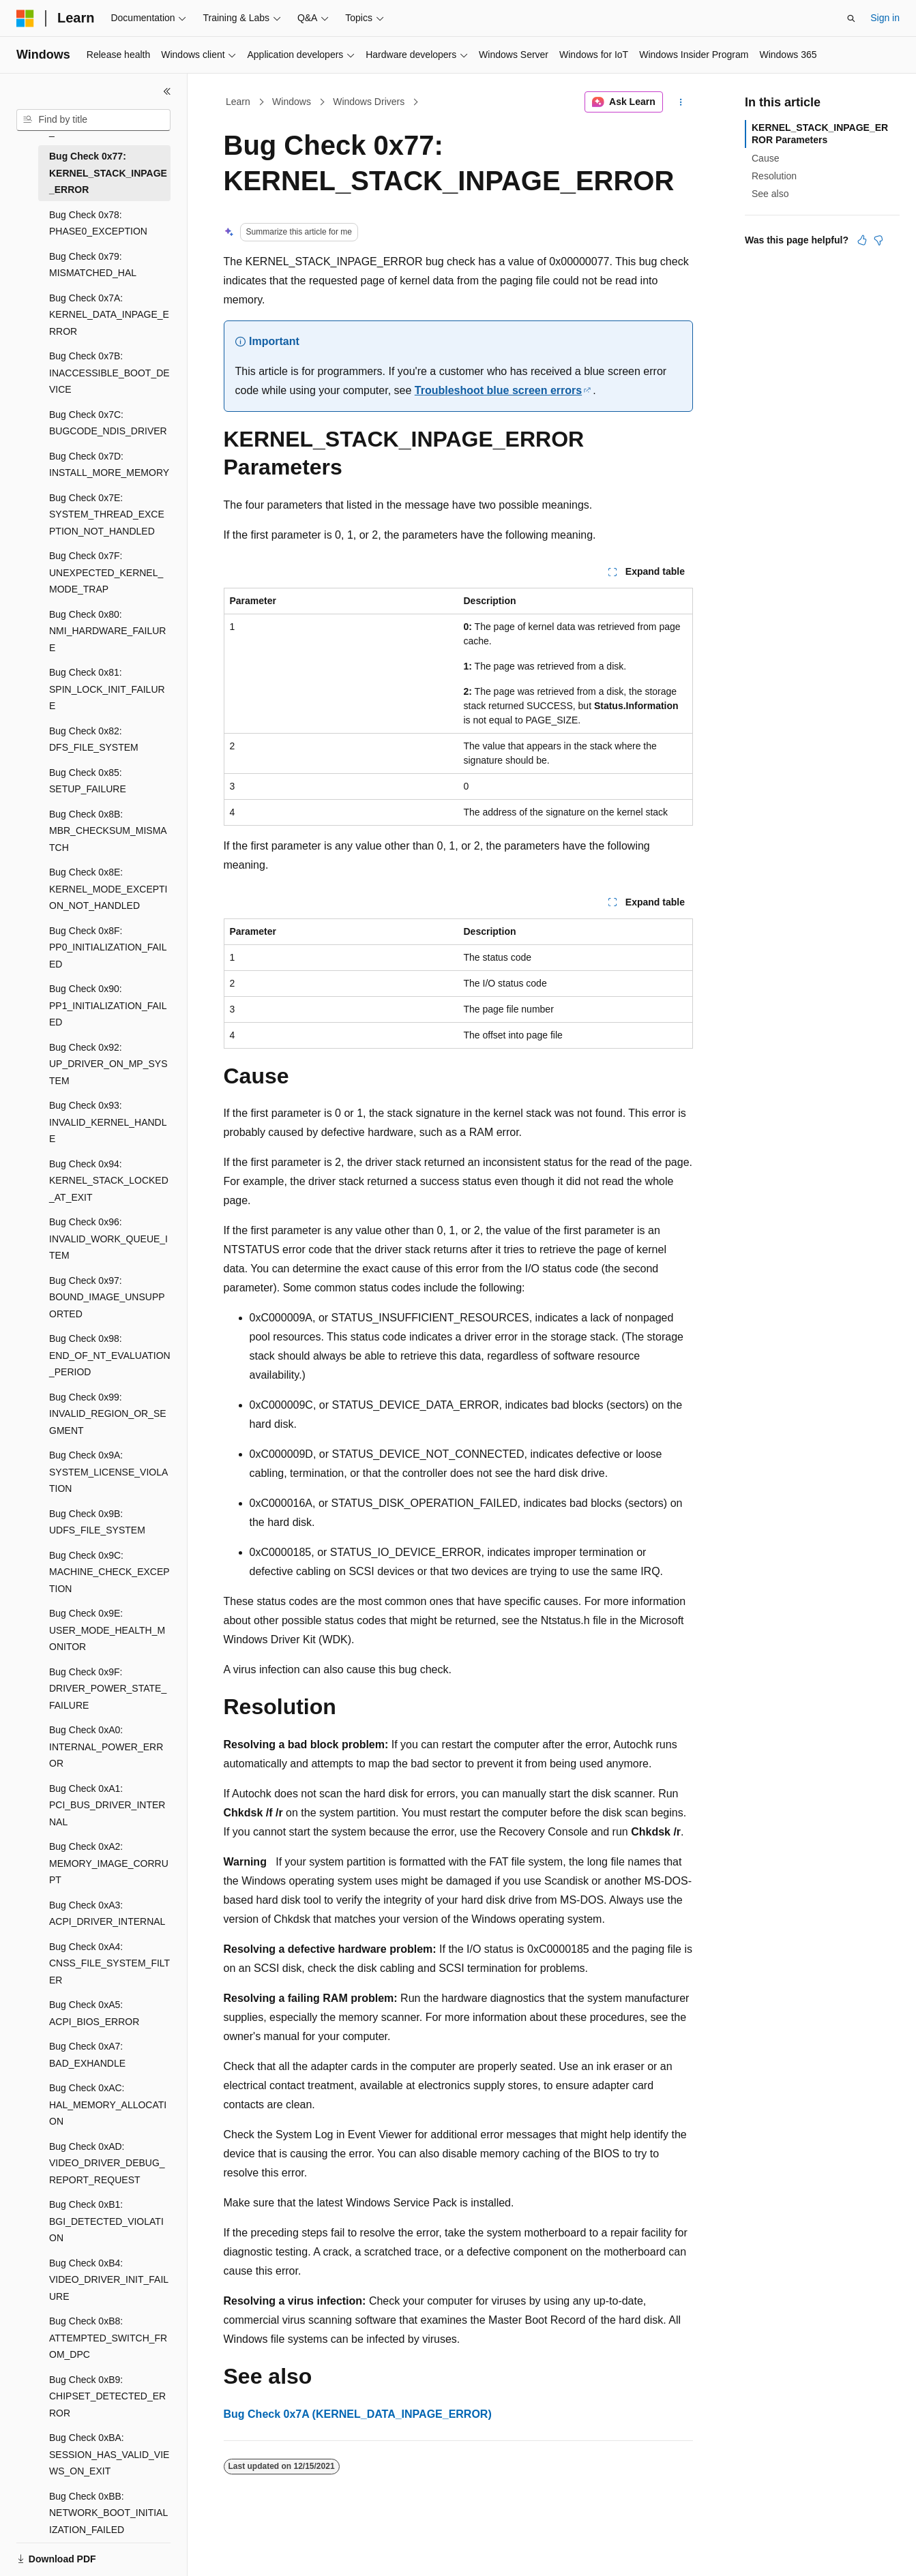 Image resolution: width=916 pixels, height=2576 pixels. Describe the element at coordinates (765, 158) in the screenshot. I see `Cause` at that location.